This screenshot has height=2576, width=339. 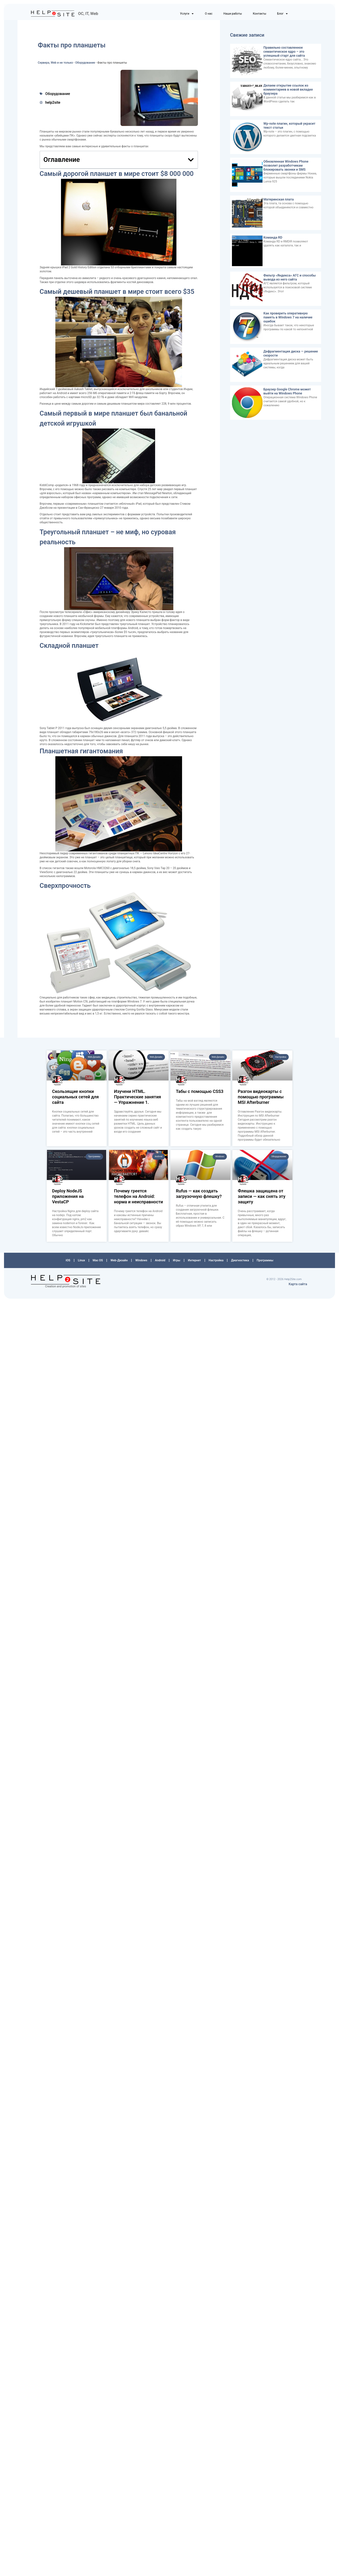 I want to click on Web-Дизайн, so click(x=119, y=1260).